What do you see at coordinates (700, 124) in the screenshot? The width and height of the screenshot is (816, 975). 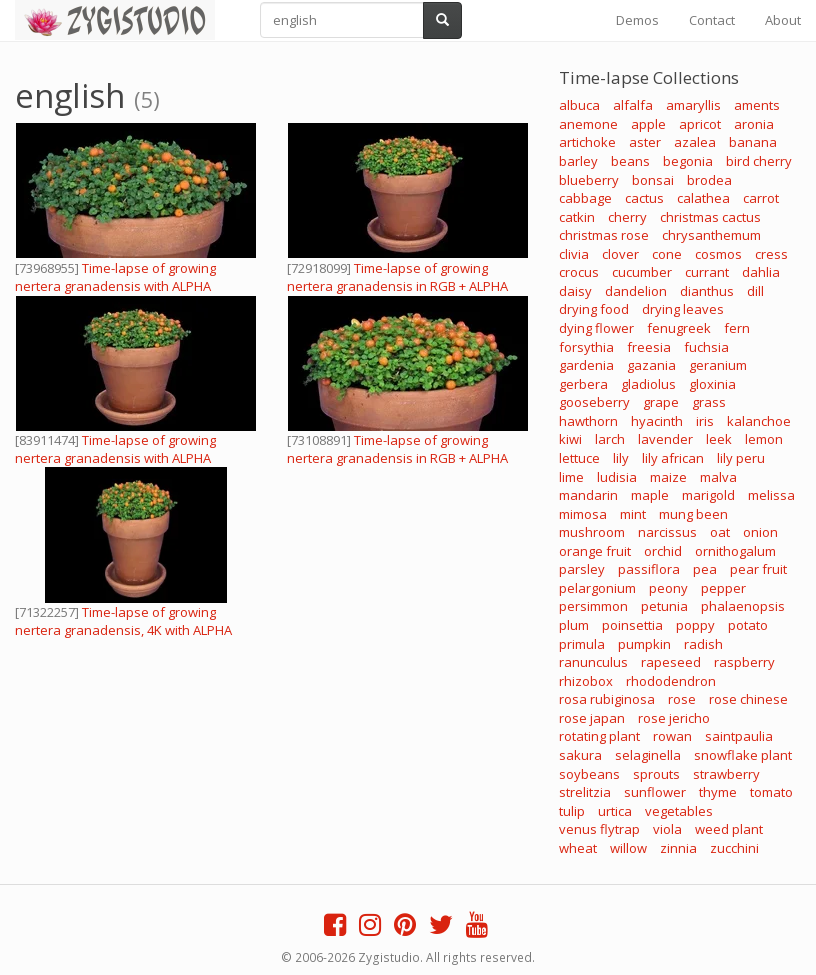 I see `apricot` at bounding box center [700, 124].